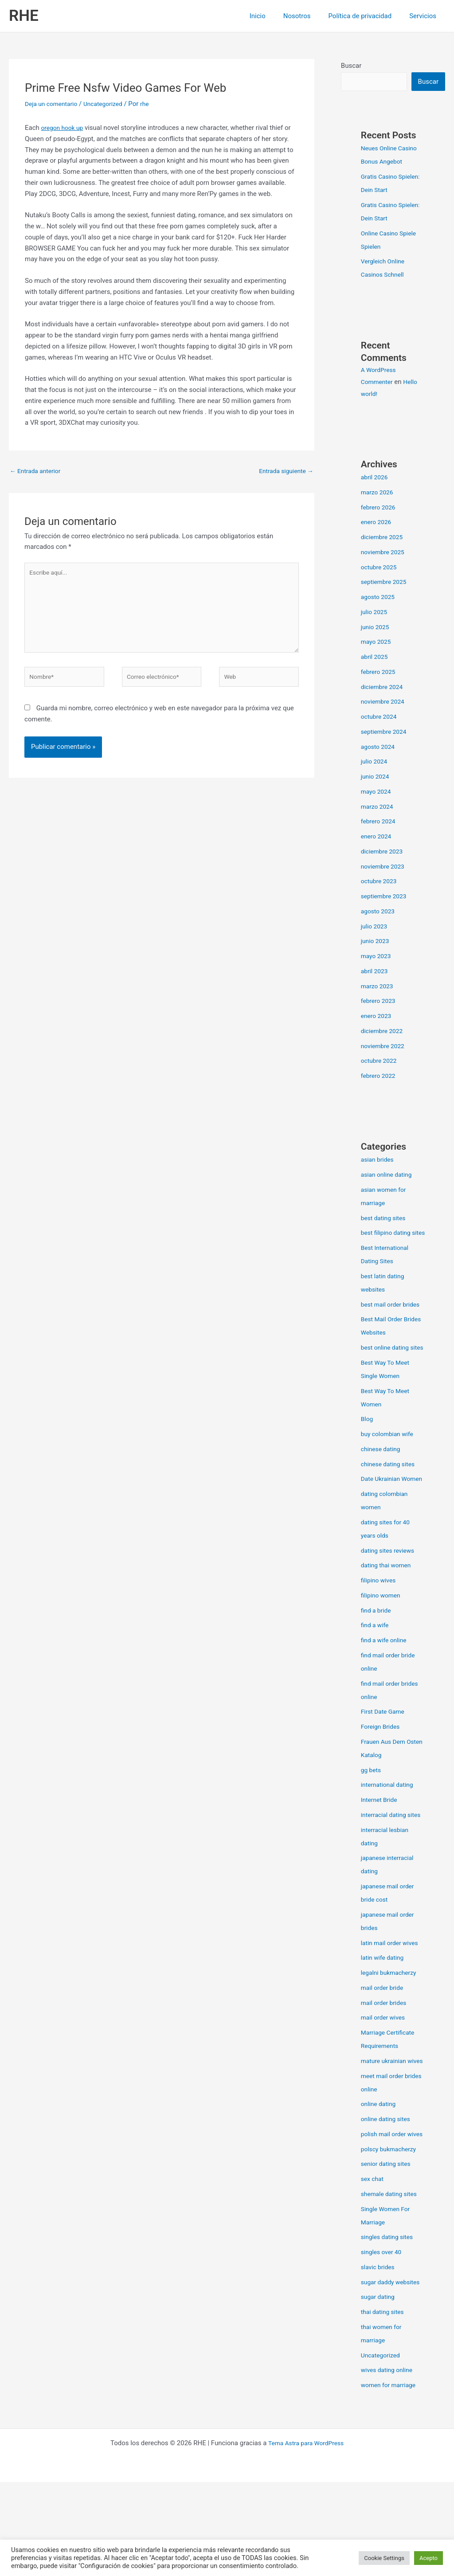 This screenshot has width=454, height=2576. I want to click on Uncategorized, so click(109, 104).